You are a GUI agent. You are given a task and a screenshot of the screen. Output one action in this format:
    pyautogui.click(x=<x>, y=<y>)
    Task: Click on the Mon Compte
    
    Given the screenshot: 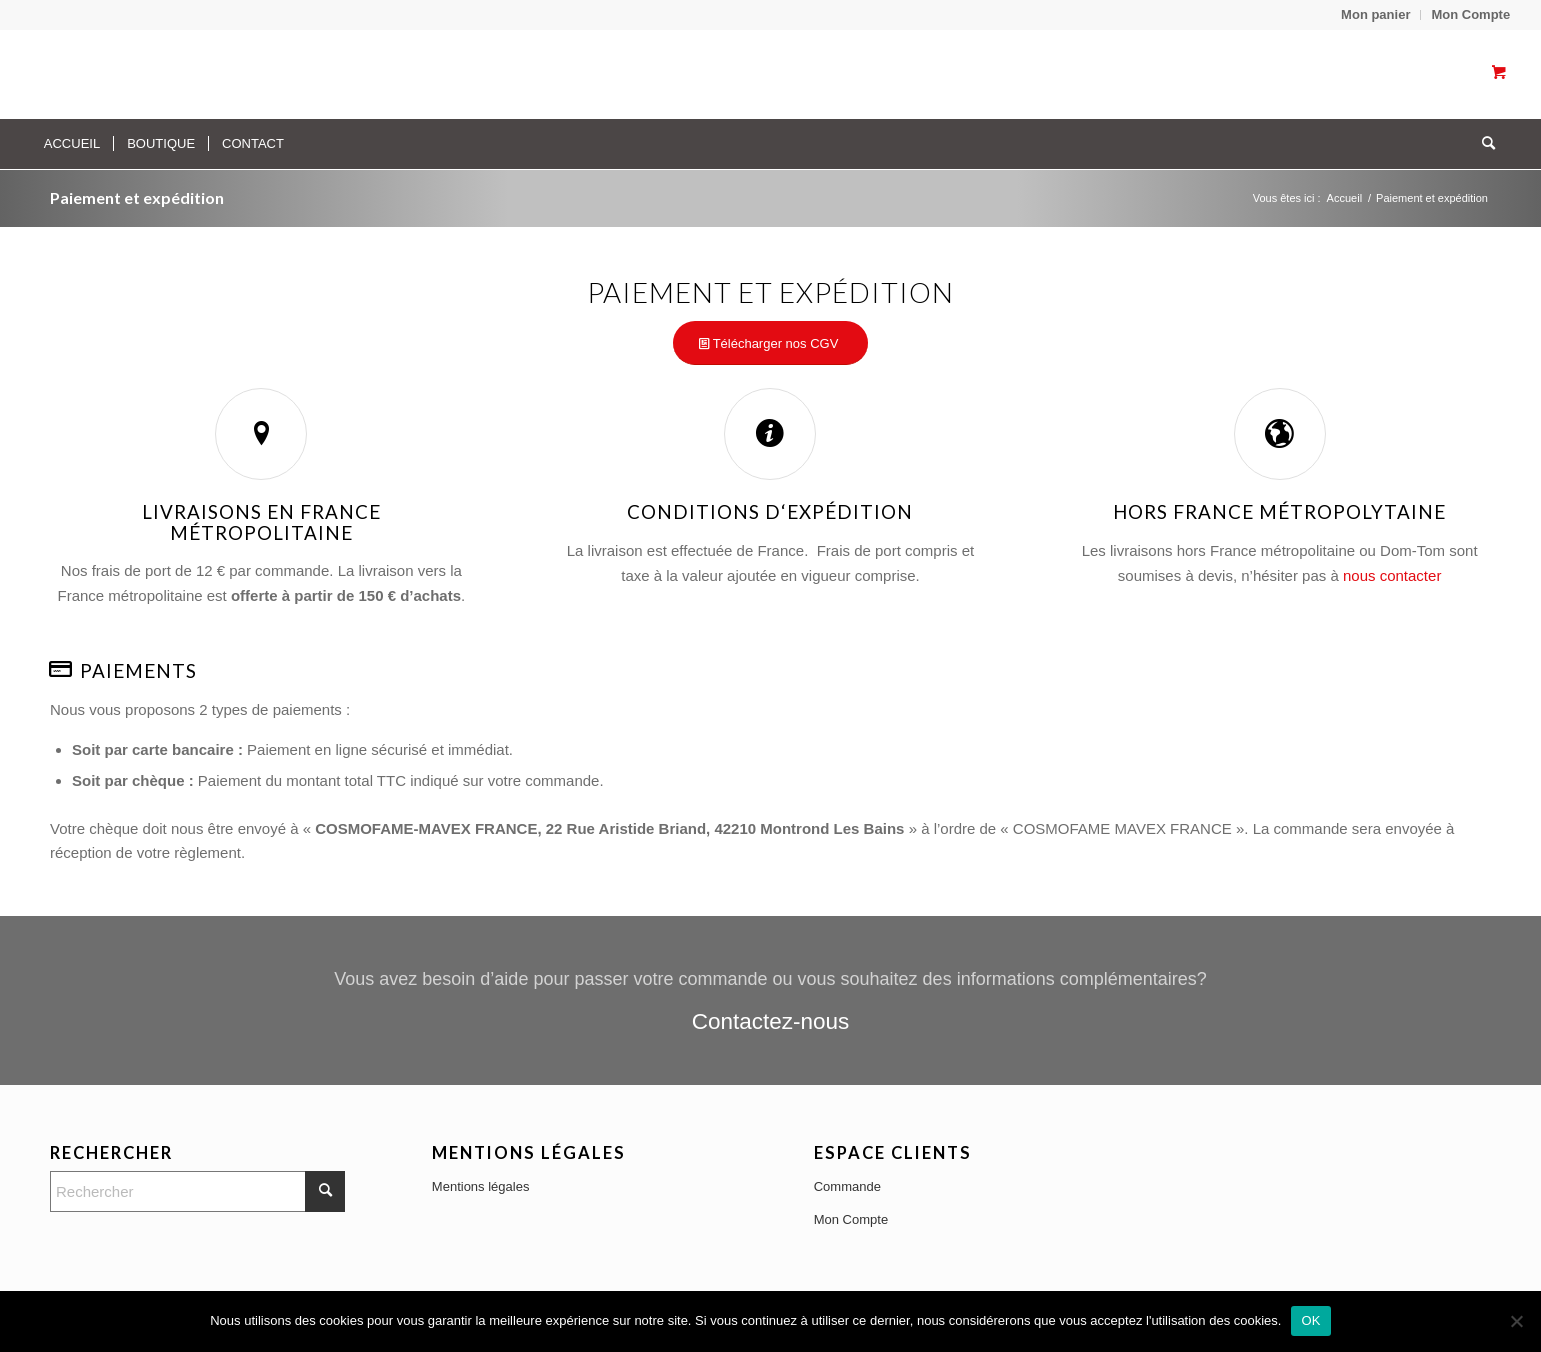 What is the action you would take?
    pyautogui.click(x=1470, y=14)
    